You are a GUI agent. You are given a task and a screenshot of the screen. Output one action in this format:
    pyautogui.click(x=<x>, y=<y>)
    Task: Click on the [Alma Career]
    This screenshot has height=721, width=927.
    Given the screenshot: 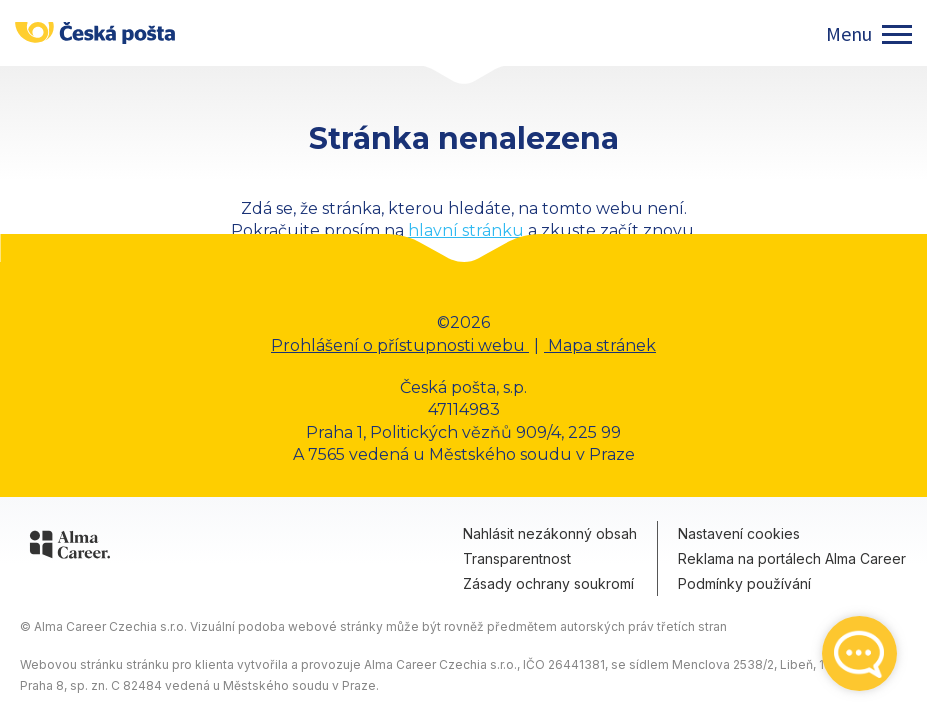 What is the action you would take?
    pyautogui.click(x=70, y=548)
    